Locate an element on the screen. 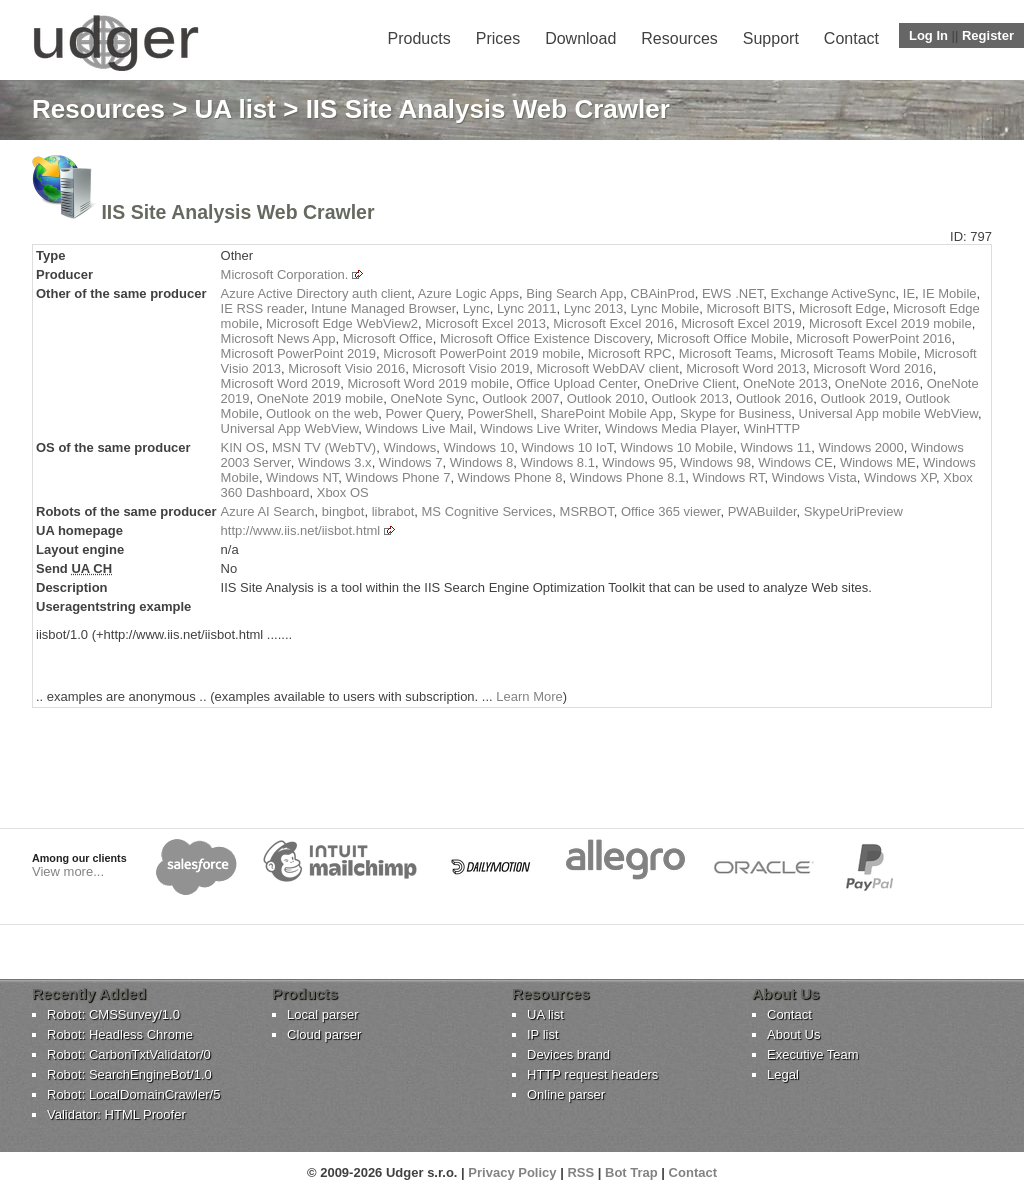 This screenshot has height=1194, width=1024. Cloud parser is located at coordinates (324, 1034).